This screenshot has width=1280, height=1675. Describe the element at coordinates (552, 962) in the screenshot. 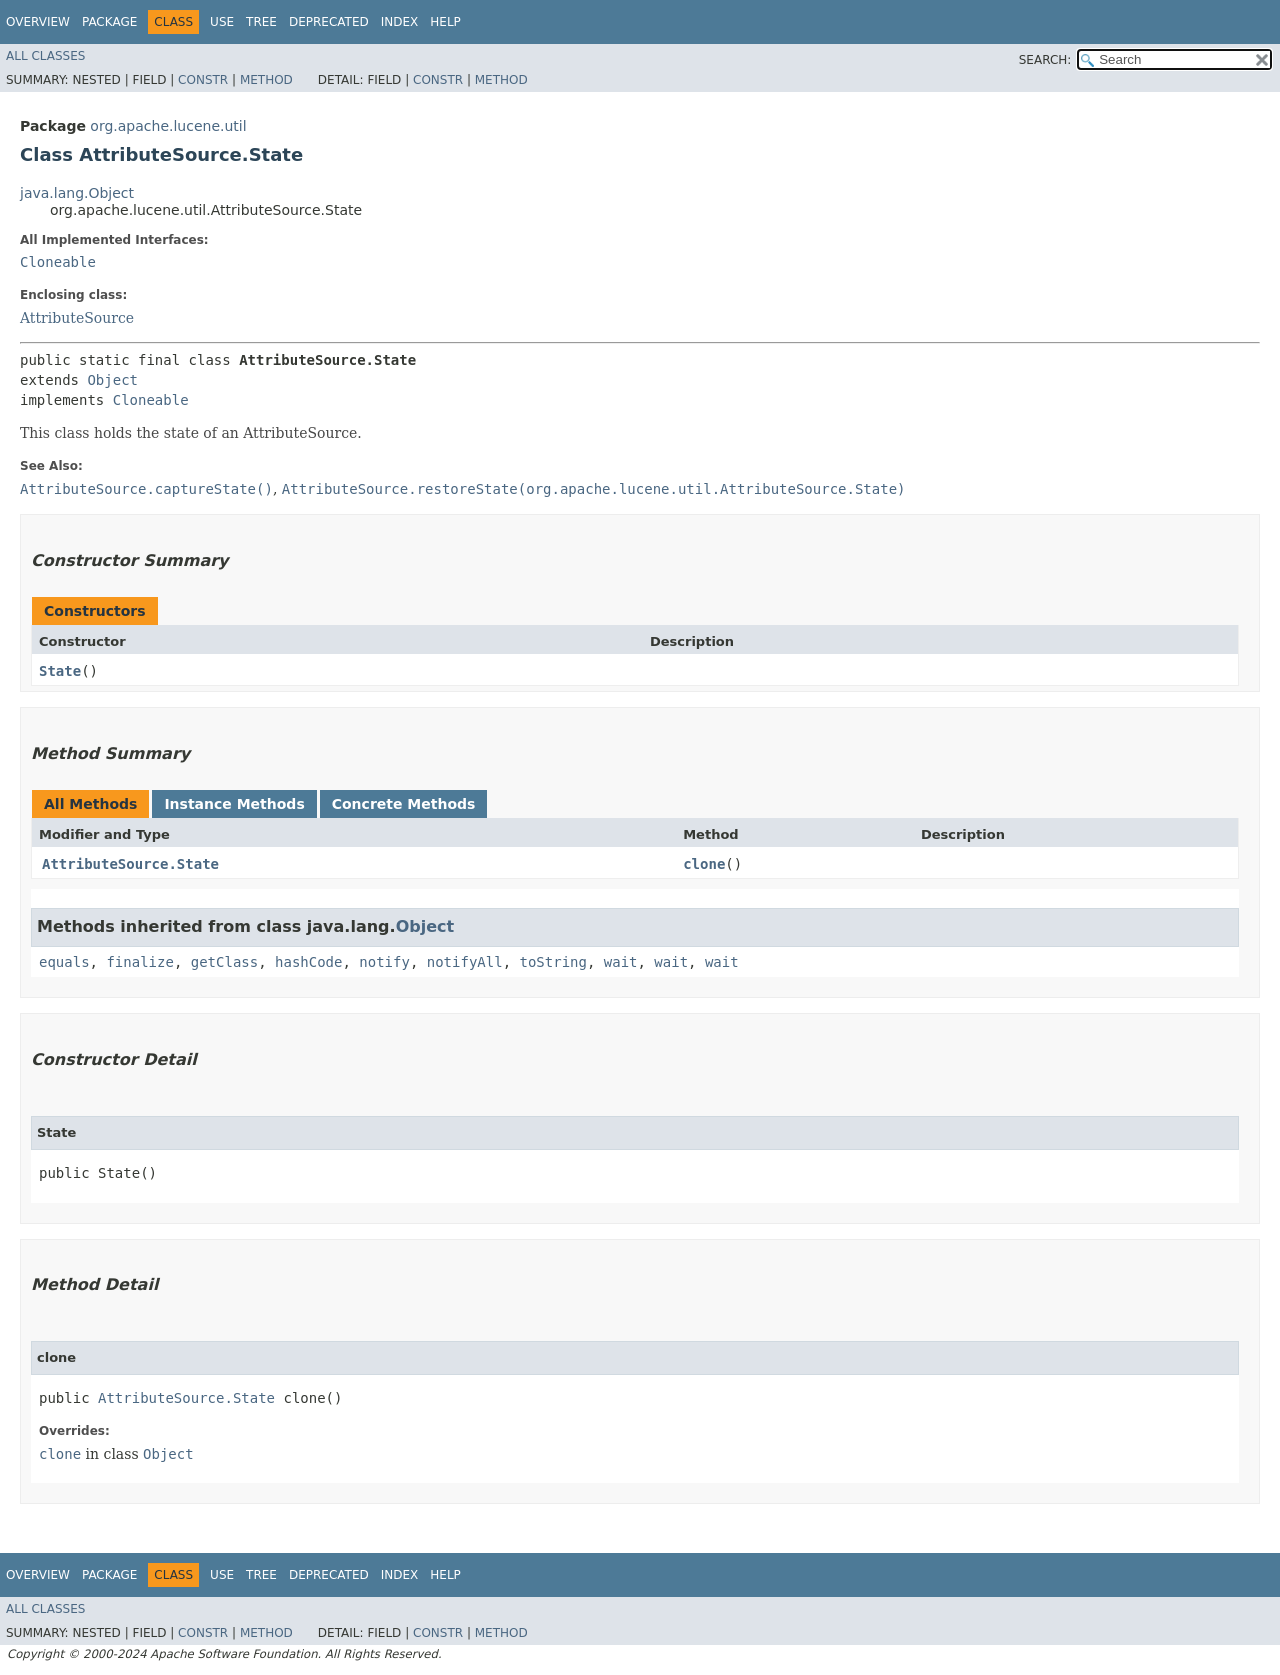

I see `toString` at that location.